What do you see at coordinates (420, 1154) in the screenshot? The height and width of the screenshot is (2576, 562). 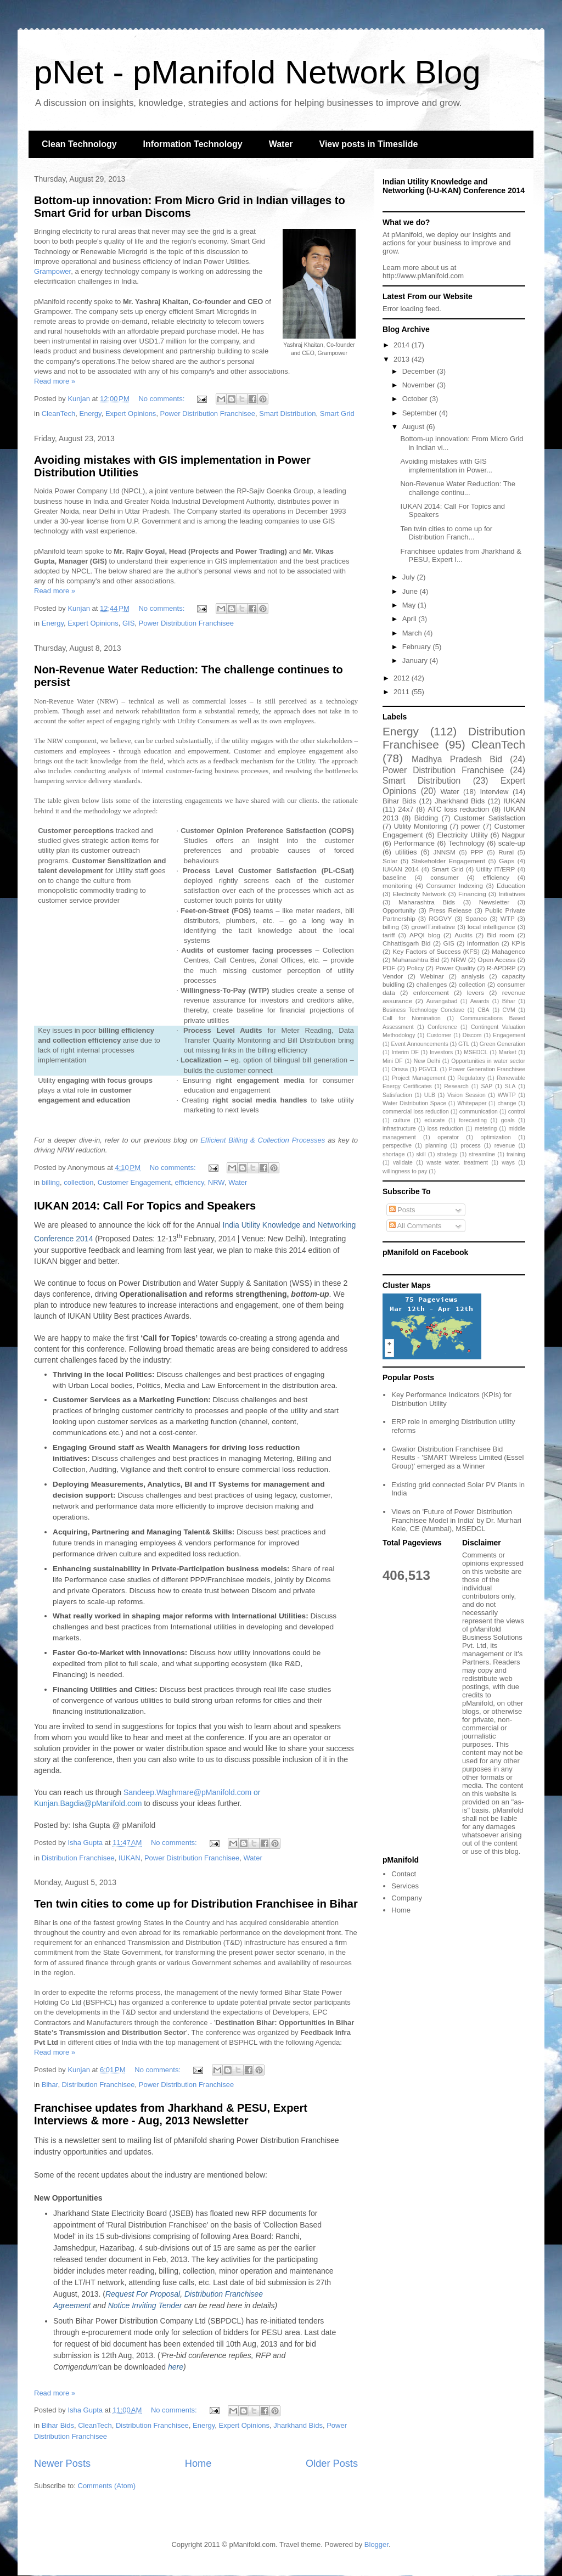 I see `skill` at bounding box center [420, 1154].